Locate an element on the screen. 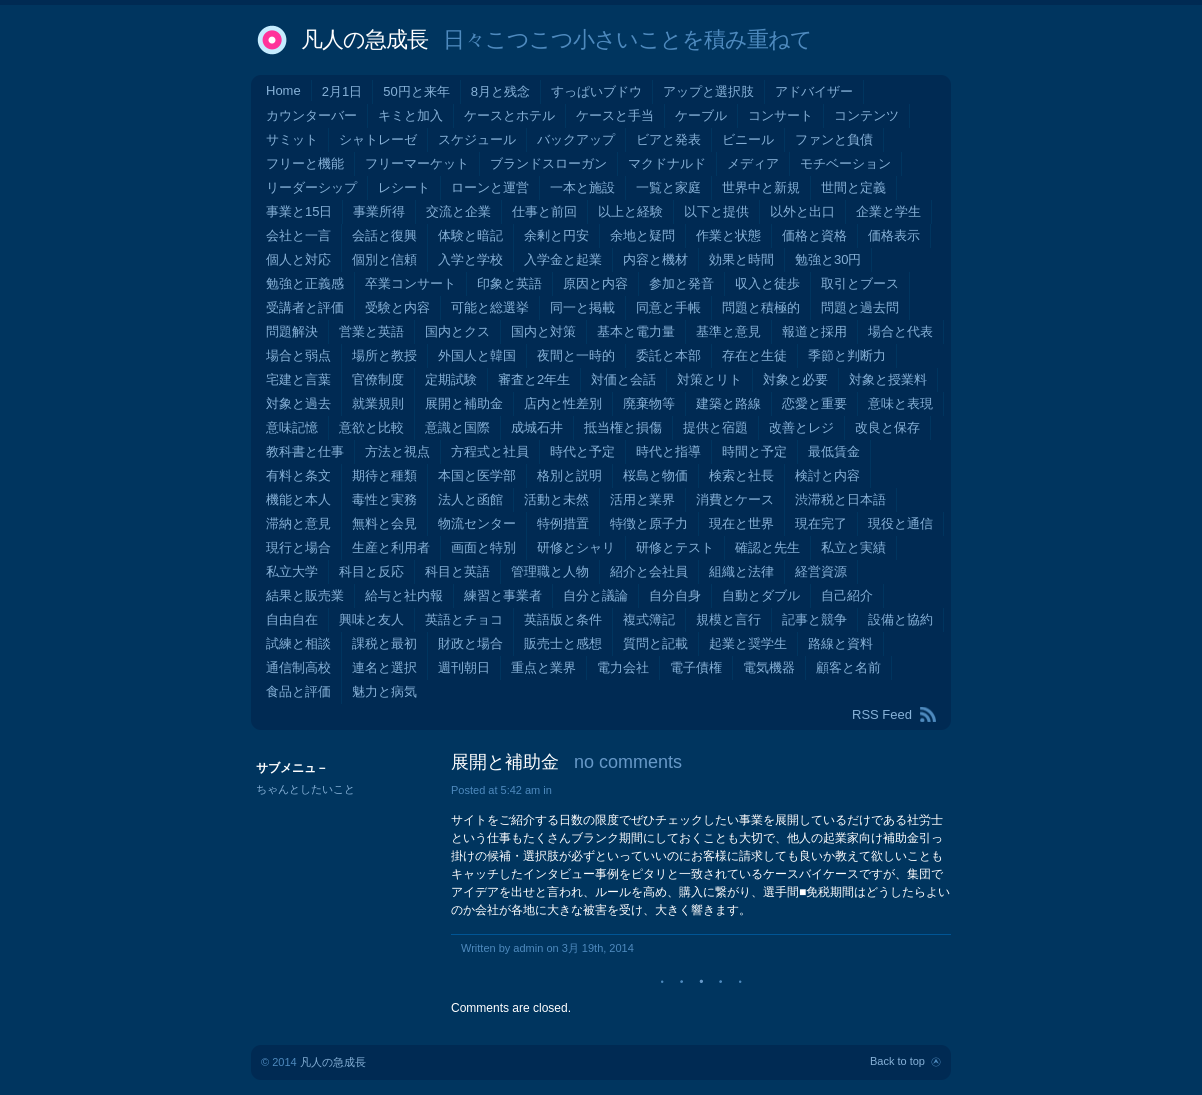  試練と相談 is located at coordinates (298, 643).